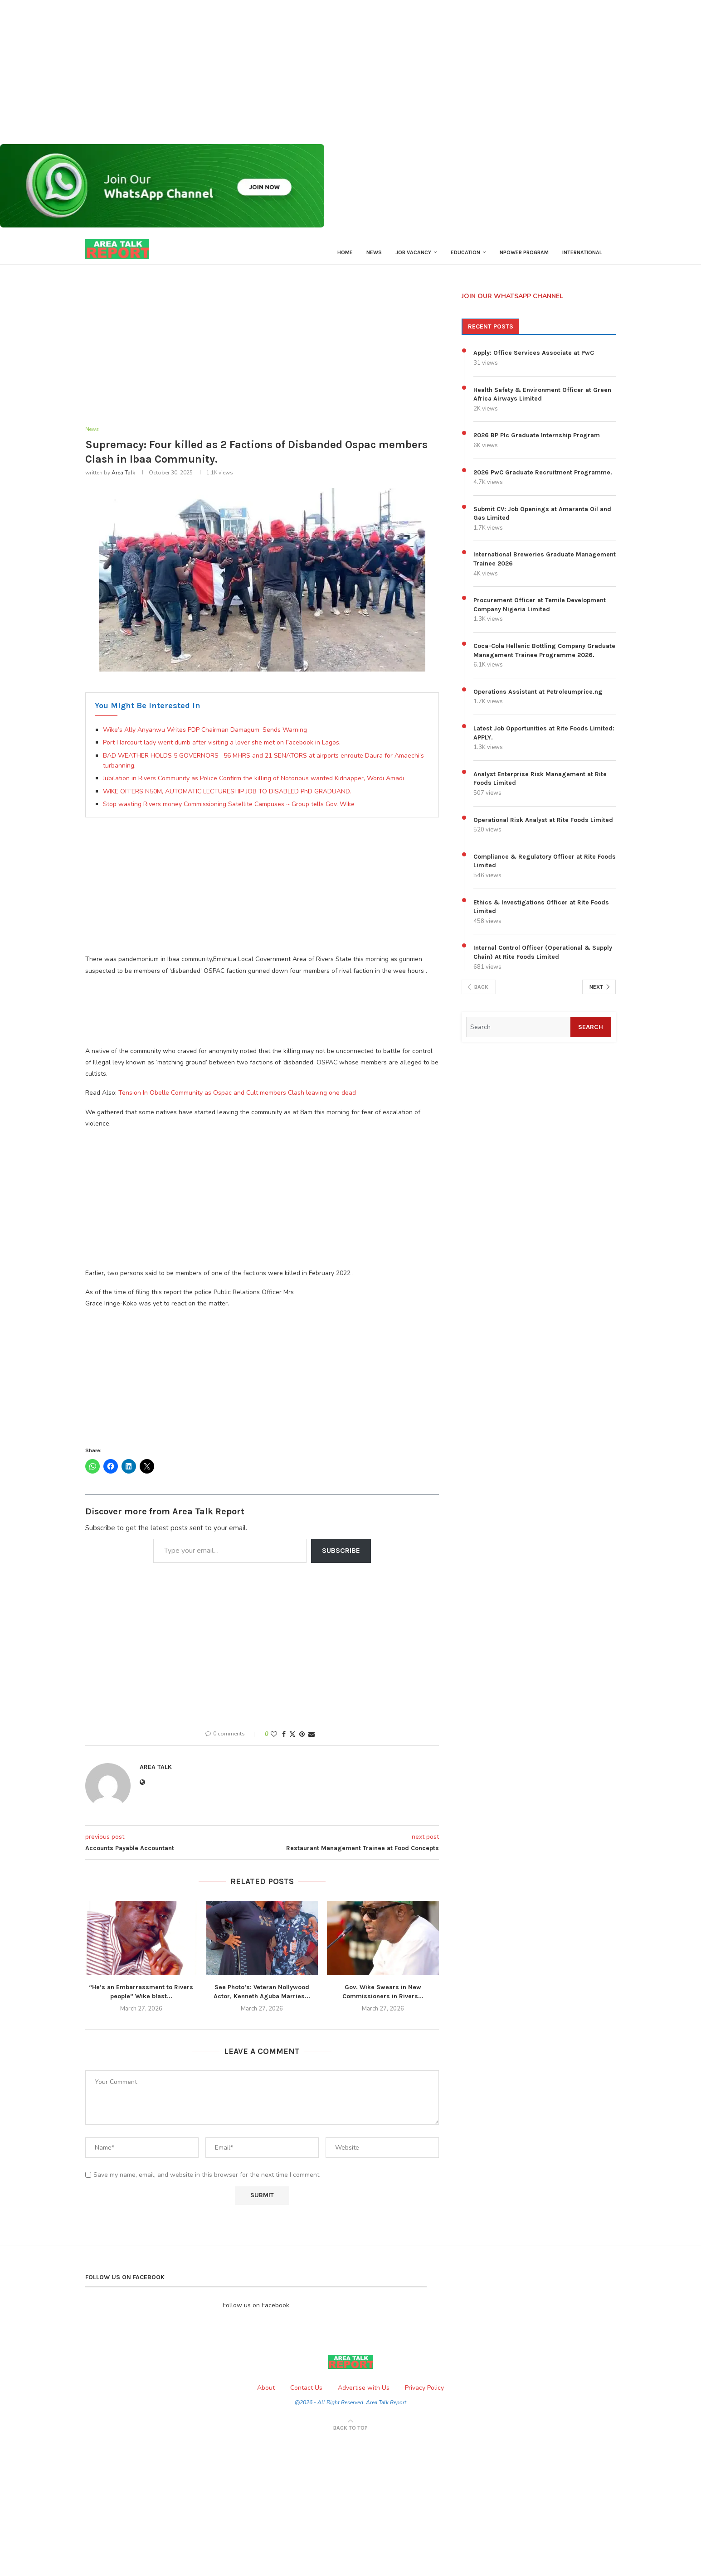  I want to click on 2026 PwC Graduate Recruitment Programme., so click(542, 479).